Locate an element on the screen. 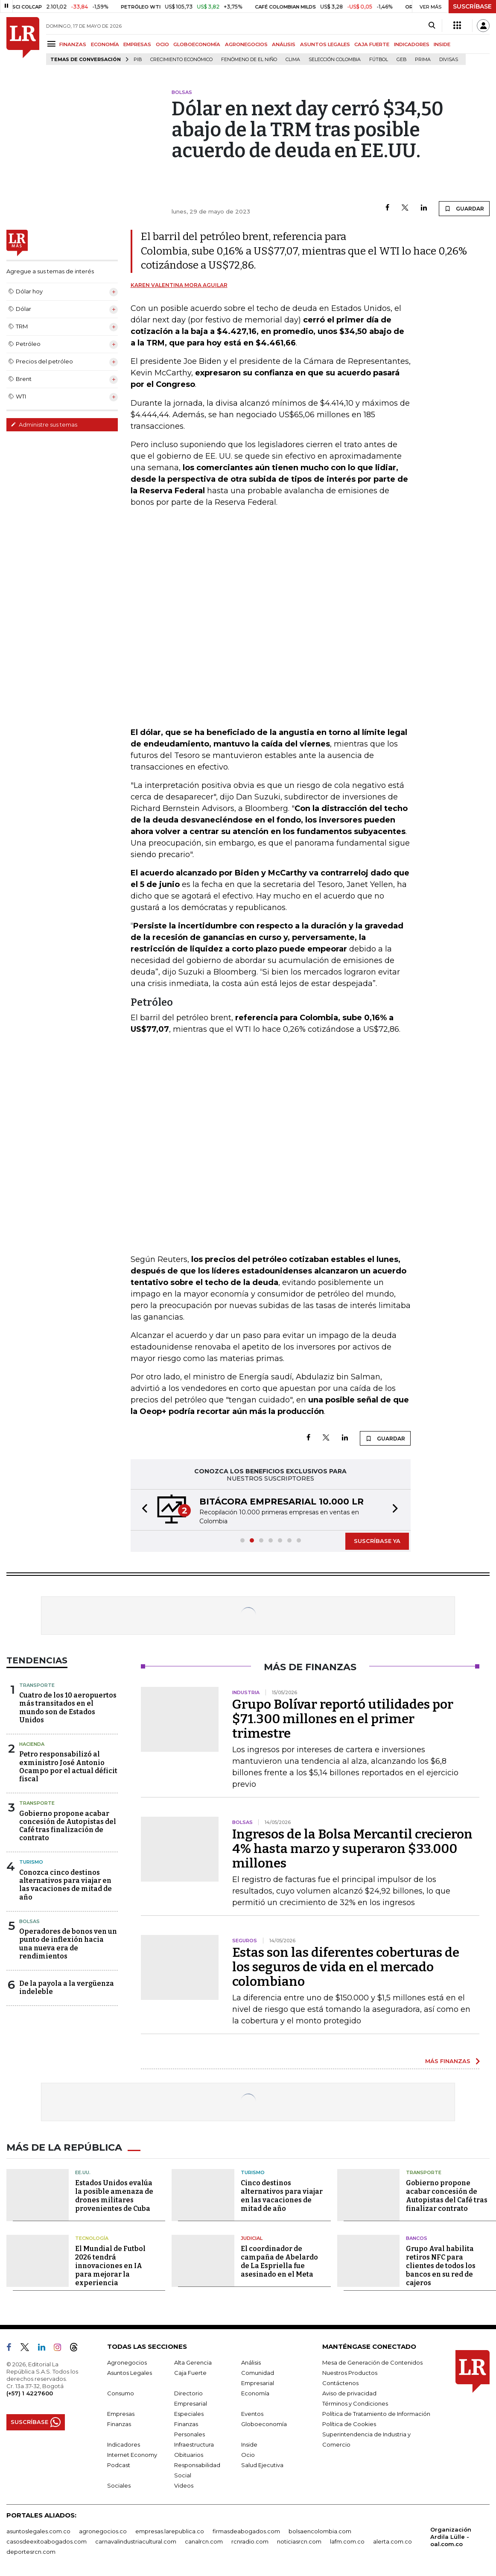  Selección Colombia is located at coordinates (335, 59).